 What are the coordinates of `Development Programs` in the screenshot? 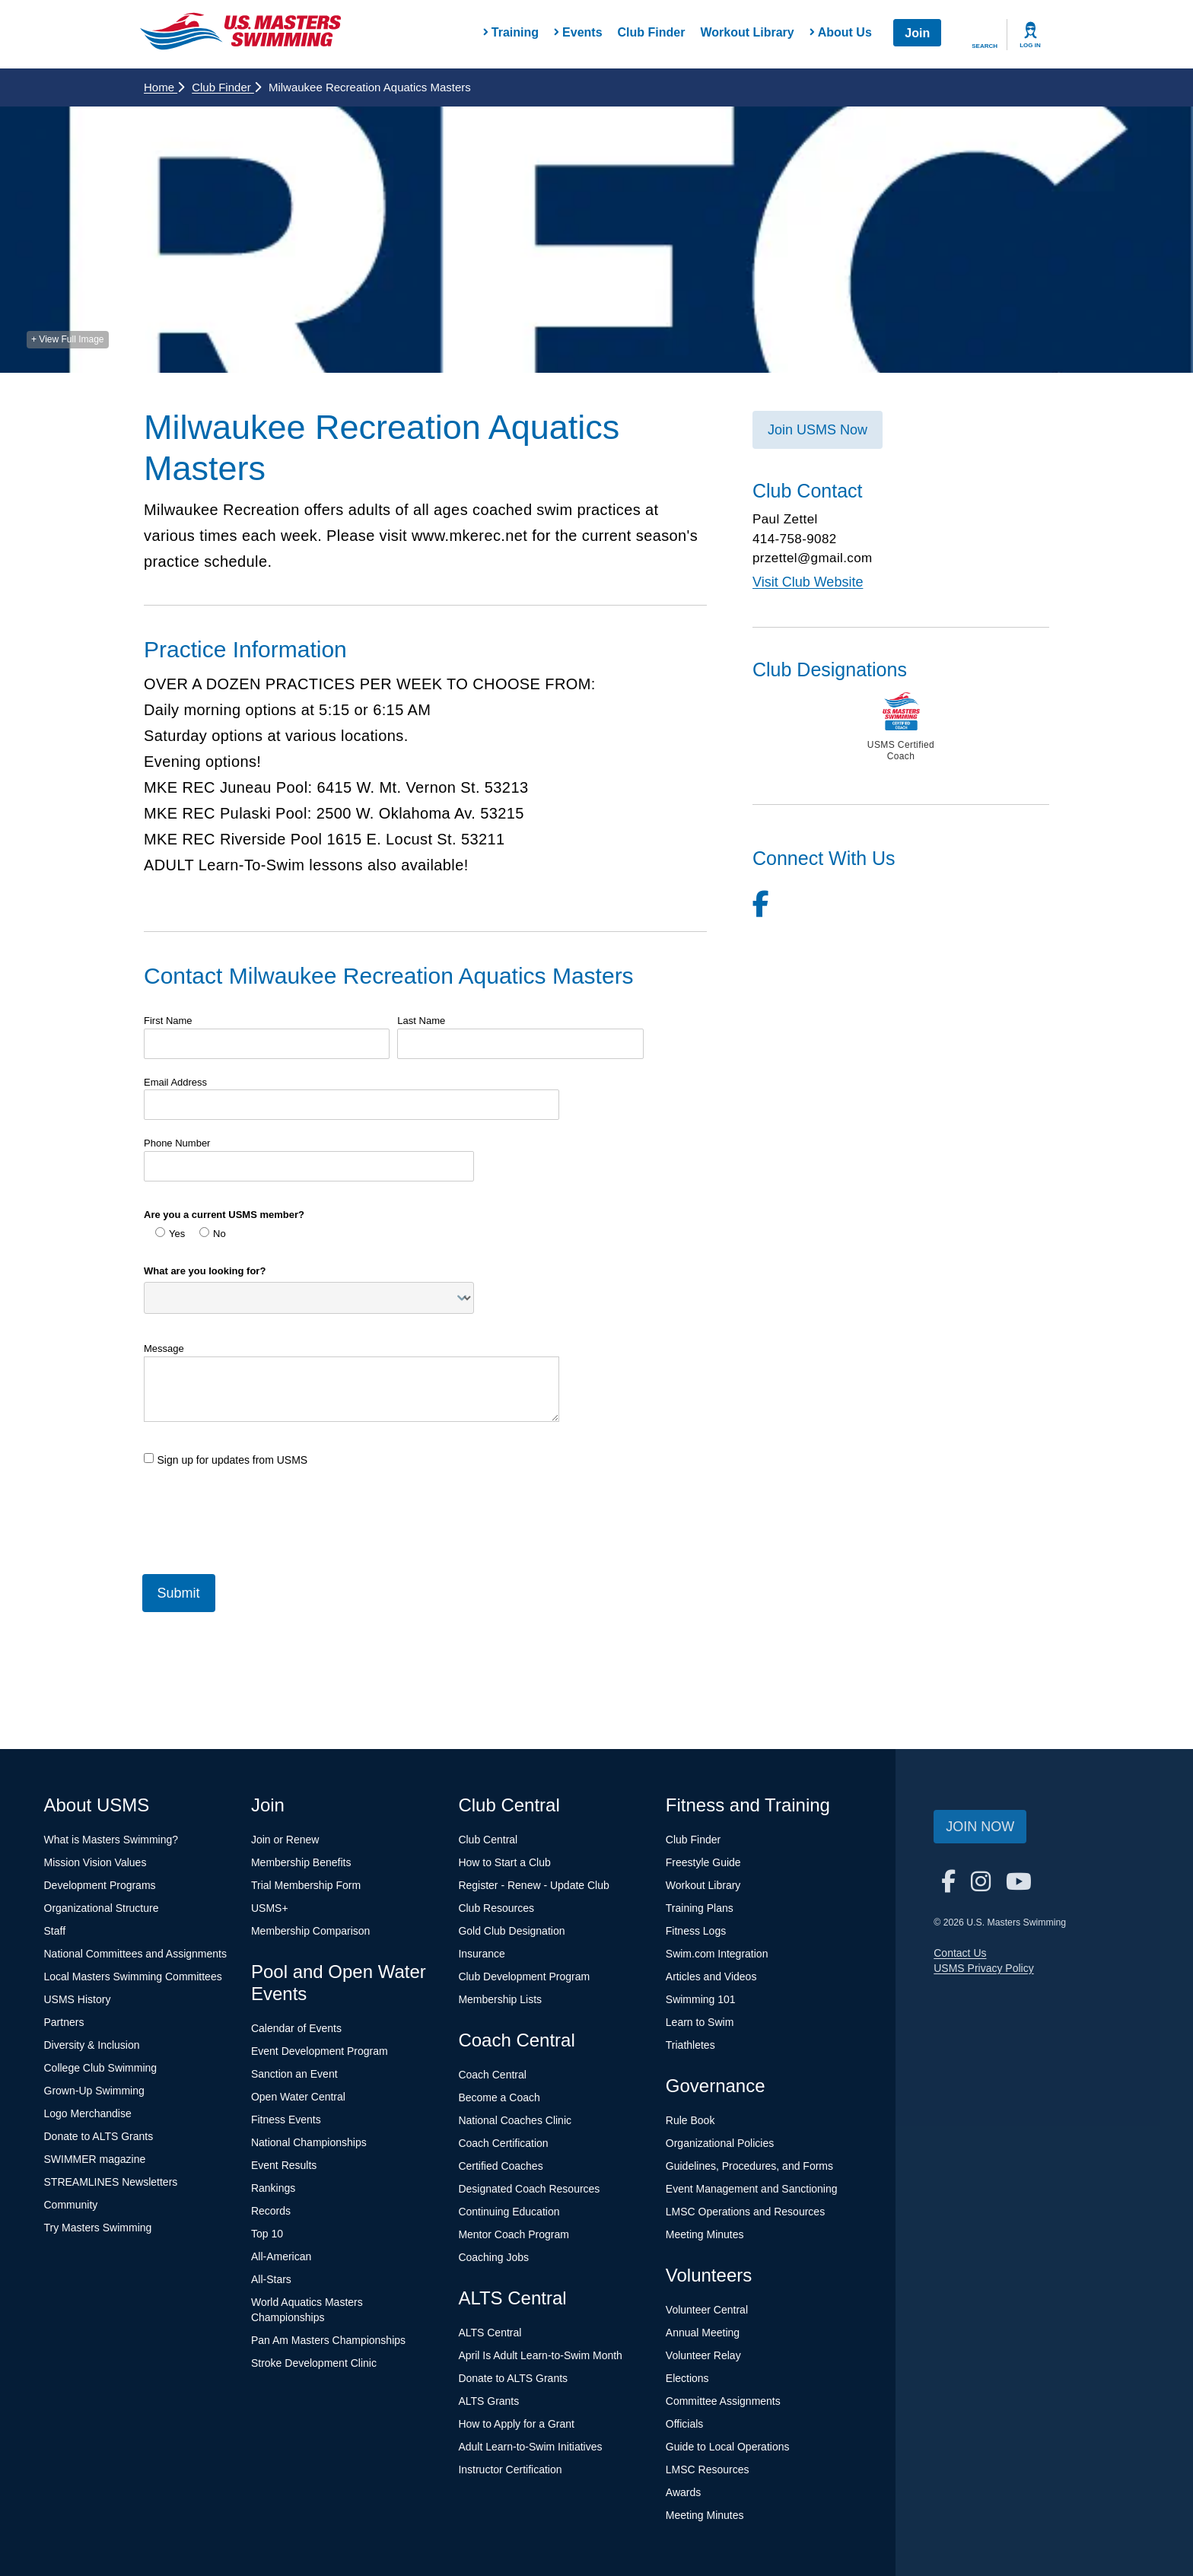 It's located at (100, 1885).